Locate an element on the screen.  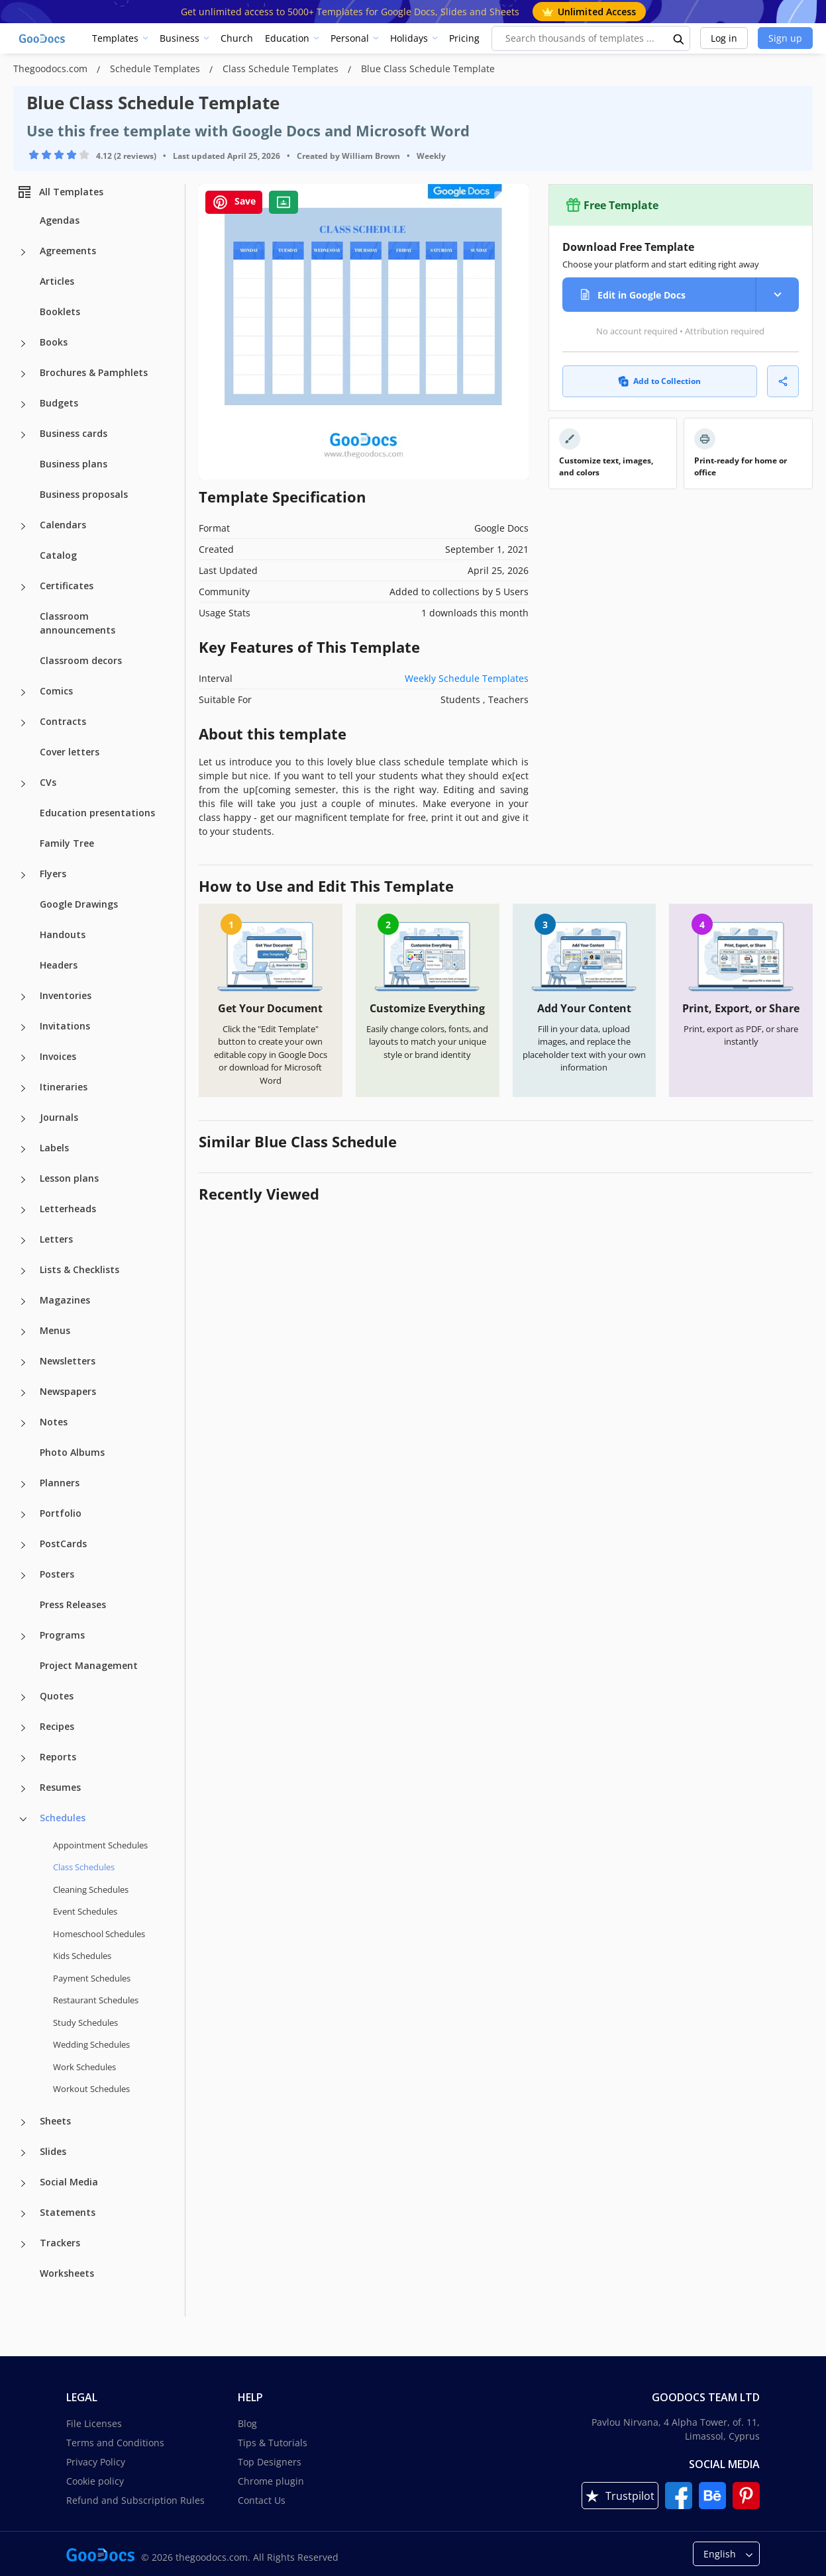
Restaurant Schedules is located at coordinates (95, 2000).